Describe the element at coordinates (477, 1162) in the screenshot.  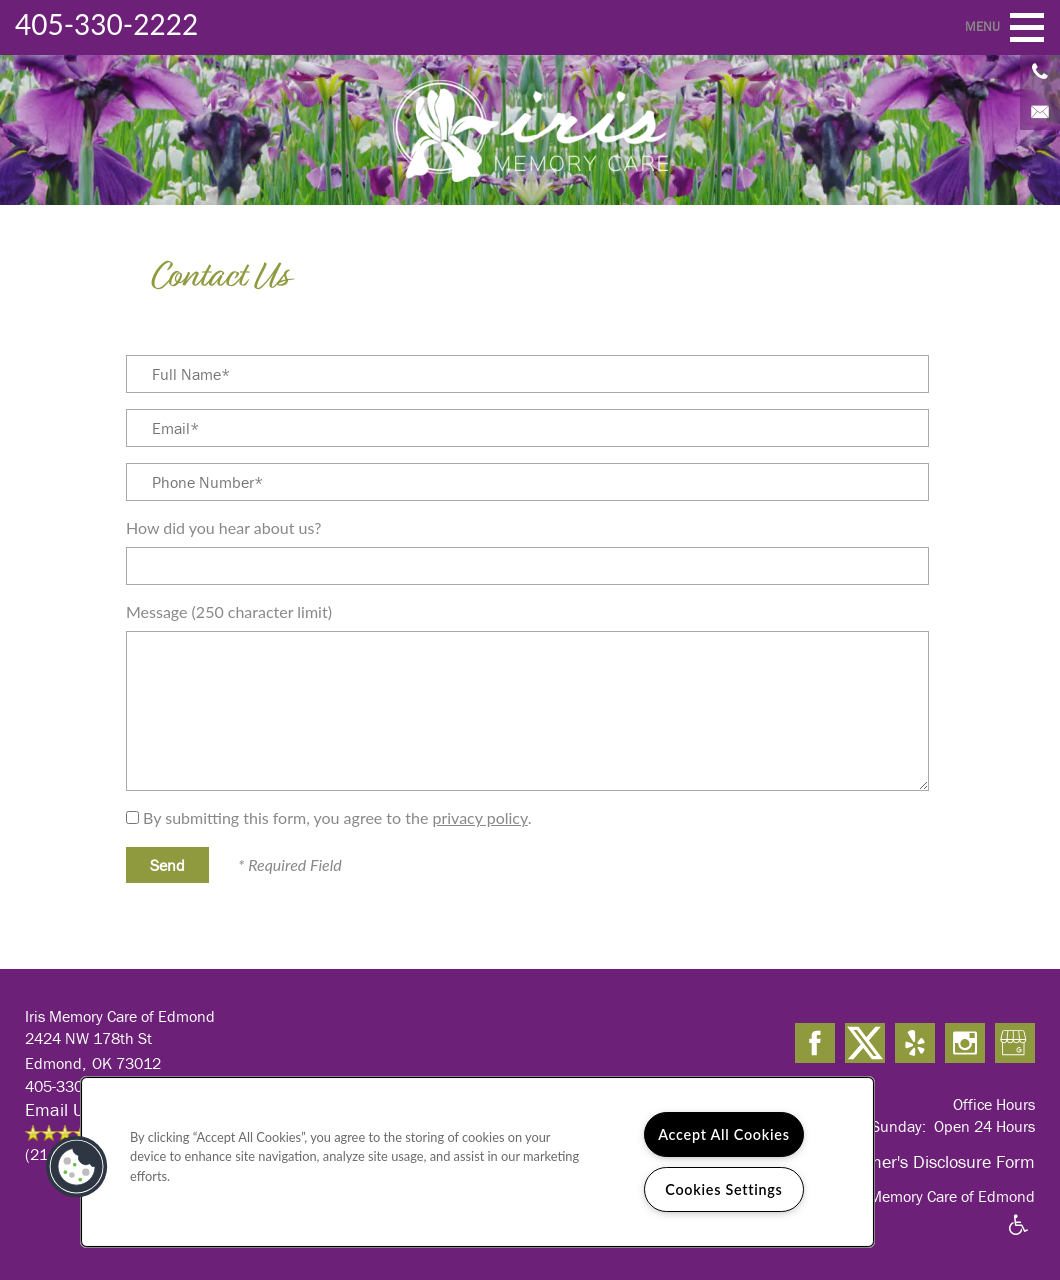
I see `[region]` at that location.